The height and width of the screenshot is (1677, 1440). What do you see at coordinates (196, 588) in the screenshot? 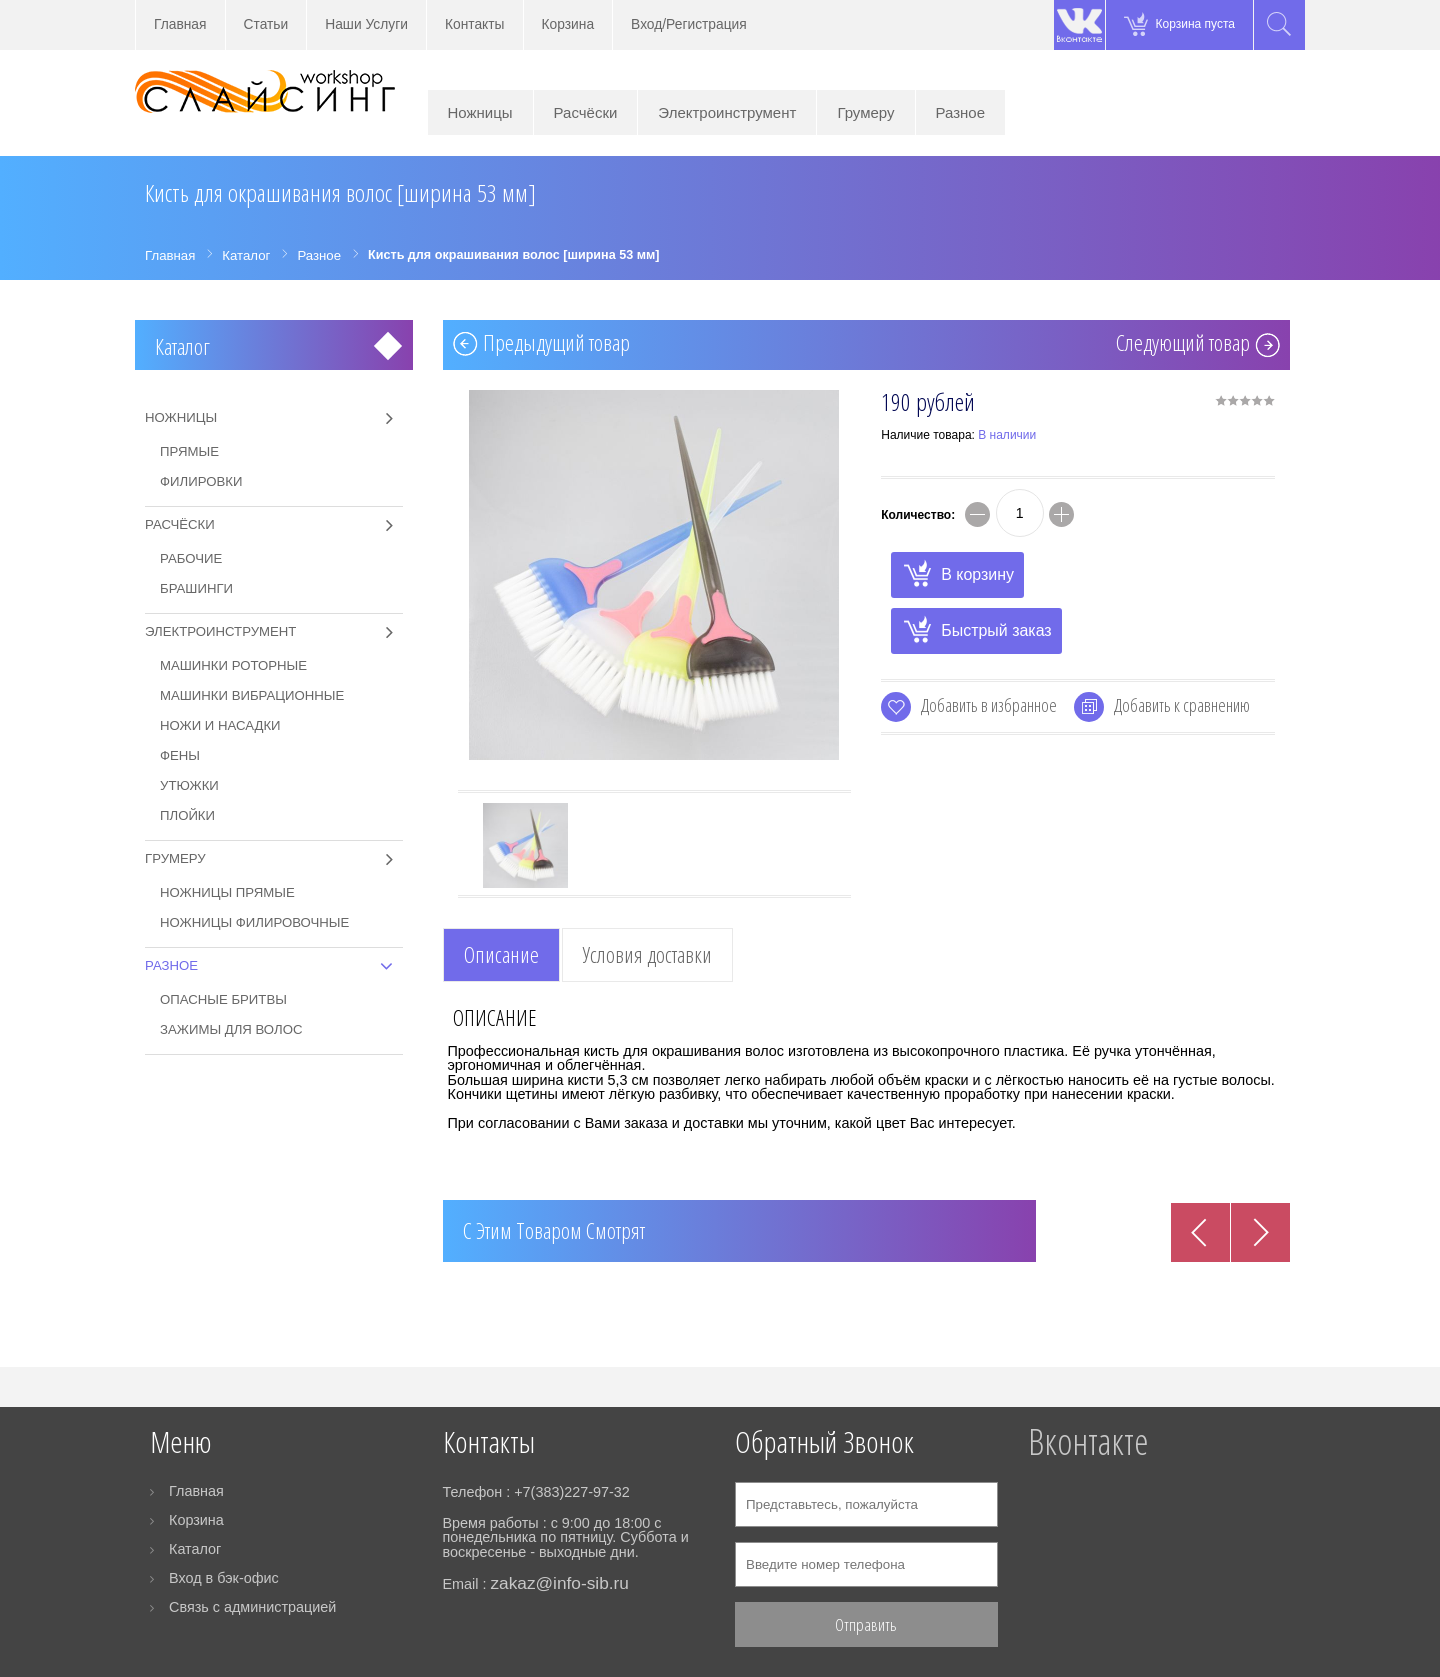
I see `Брашинги` at bounding box center [196, 588].